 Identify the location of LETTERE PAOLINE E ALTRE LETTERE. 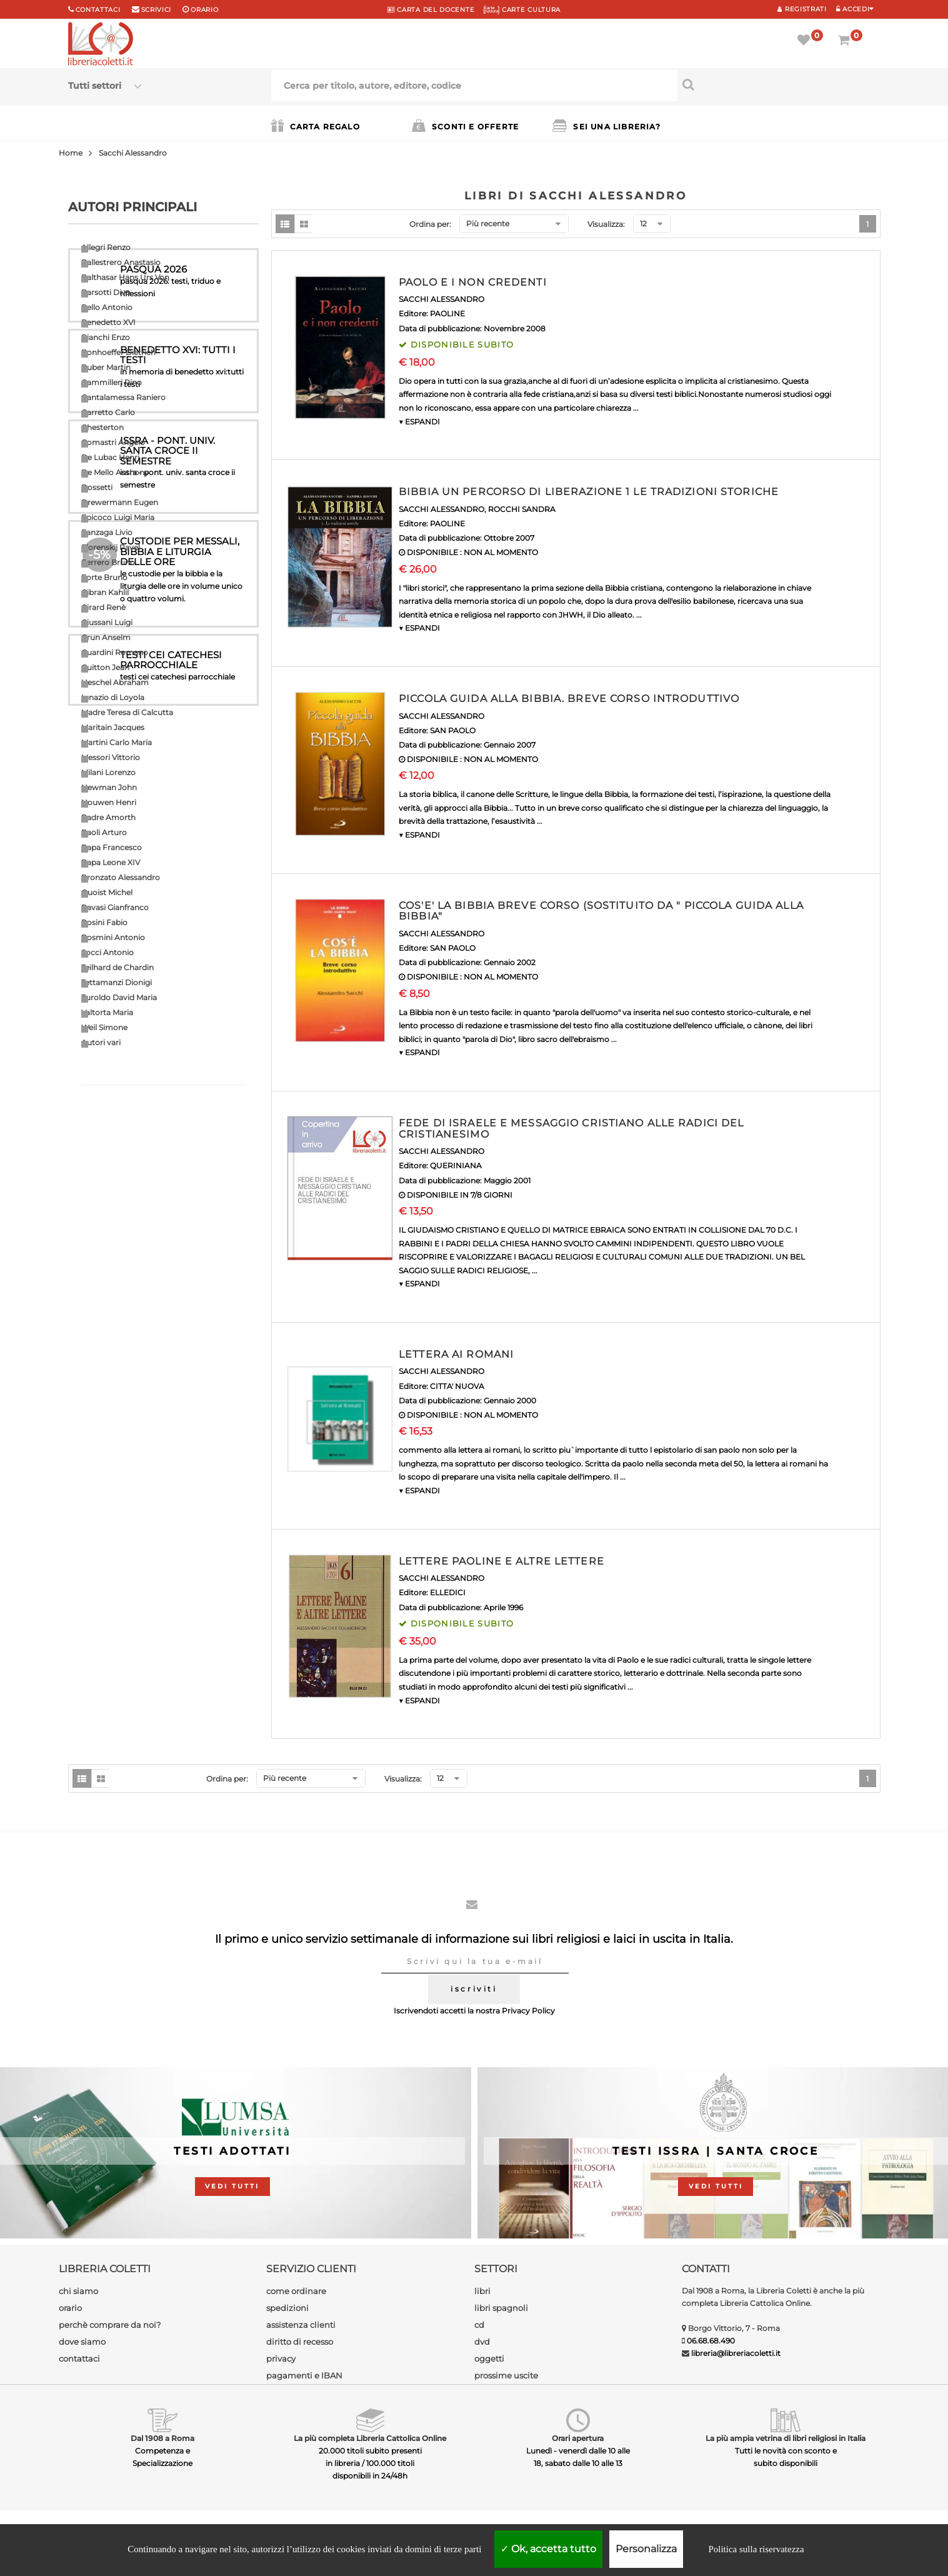
(501, 1561).